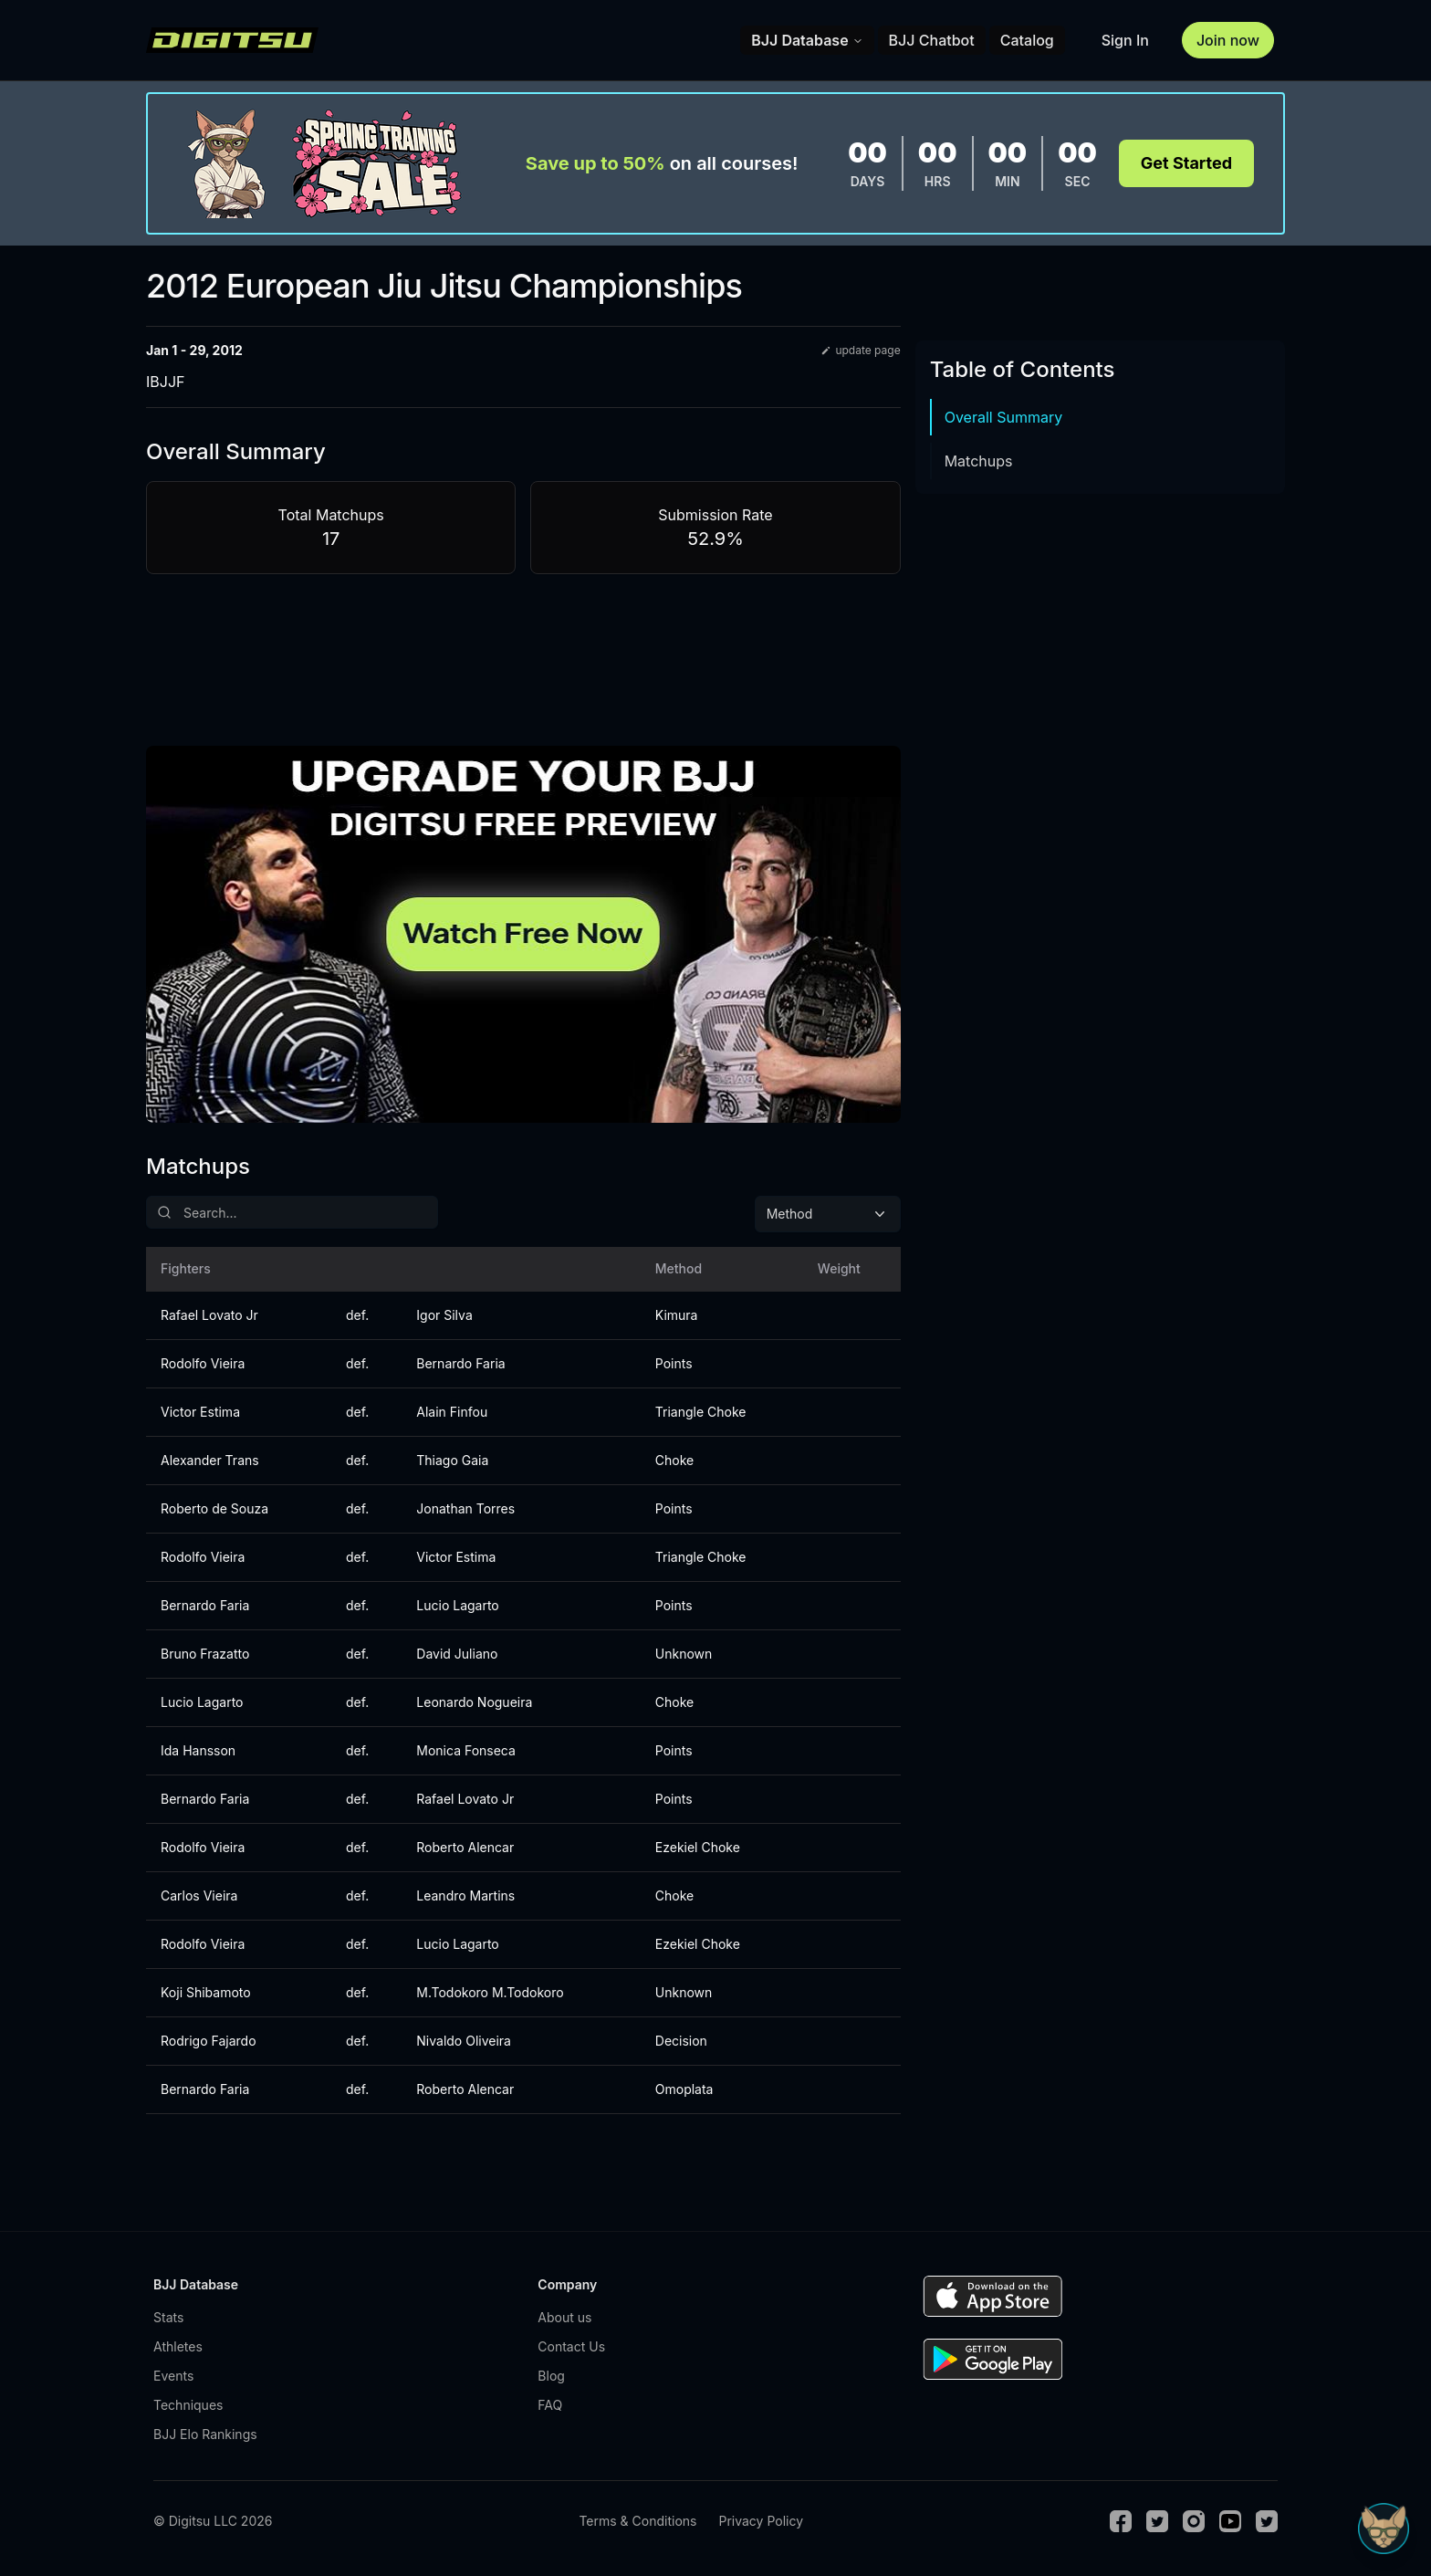 The image size is (1431, 2576). Describe the element at coordinates (206, 1992) in the screenshot. I see `Koji Shibamoto` at that location.